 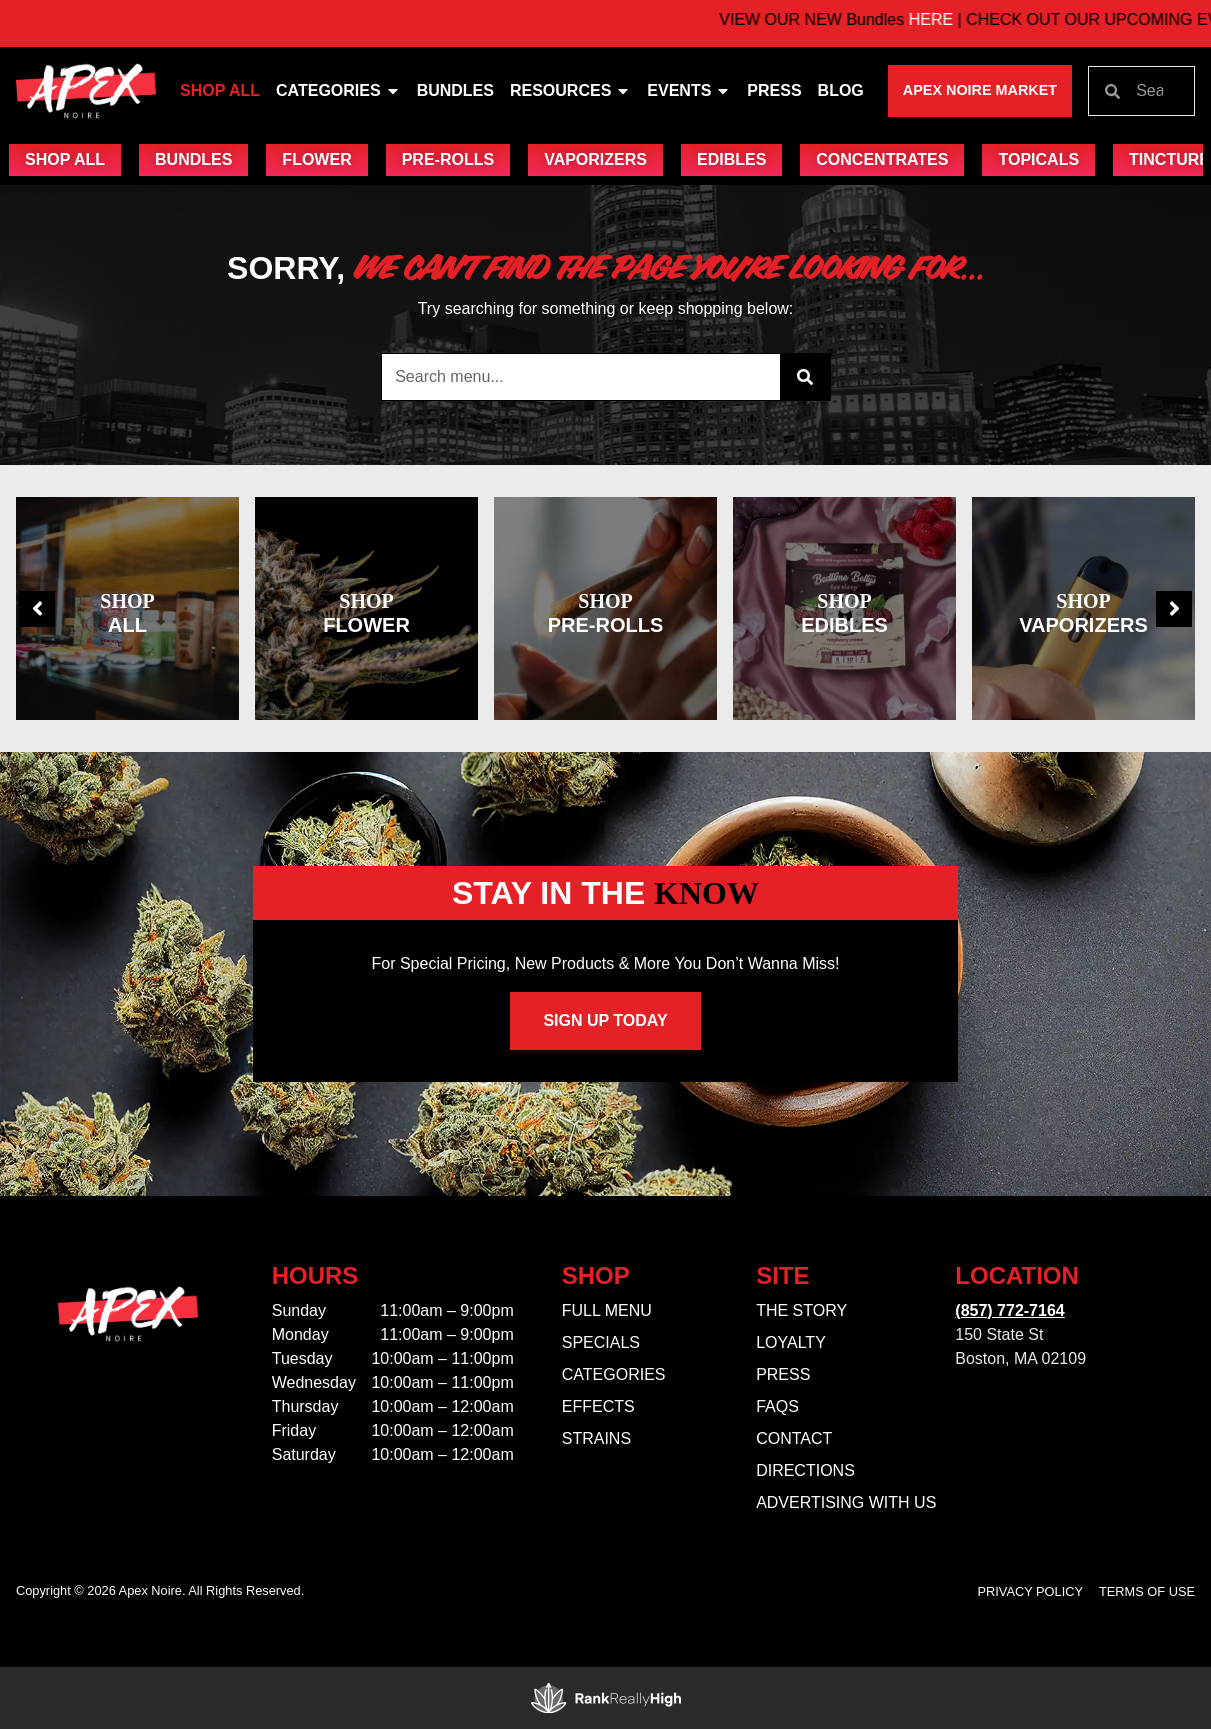 What do you see at coordinates (598, 1408) in the screenshot?
I see `Effects` at bounding box center [598, 1408].